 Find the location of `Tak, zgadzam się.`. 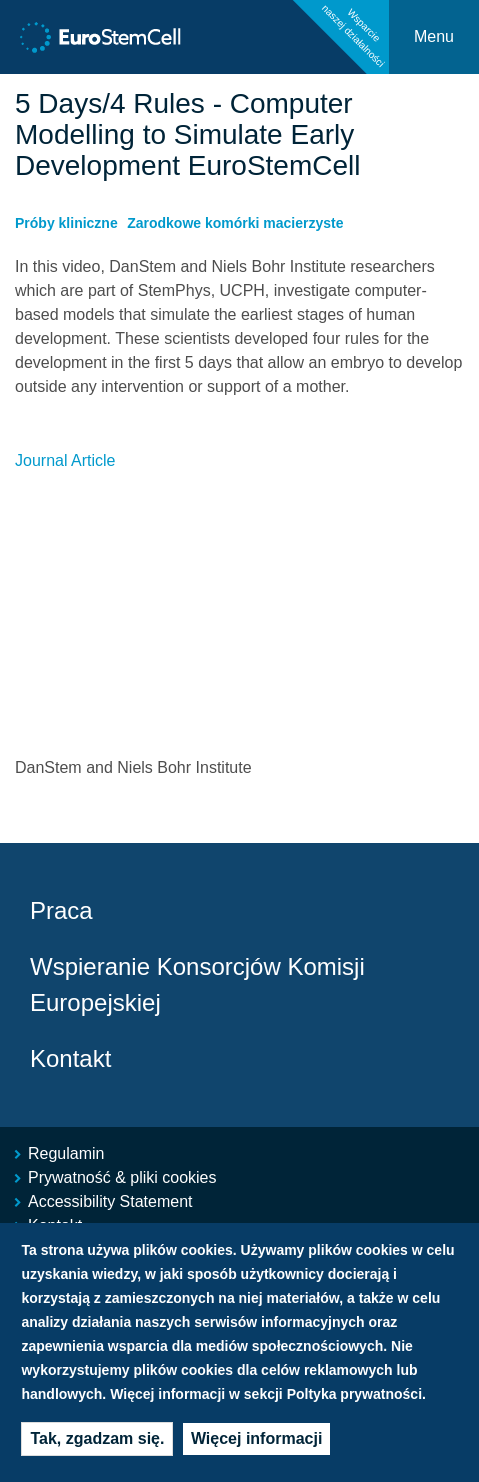

Tak, zgadzam się. is located at coordinates (97, 1438).